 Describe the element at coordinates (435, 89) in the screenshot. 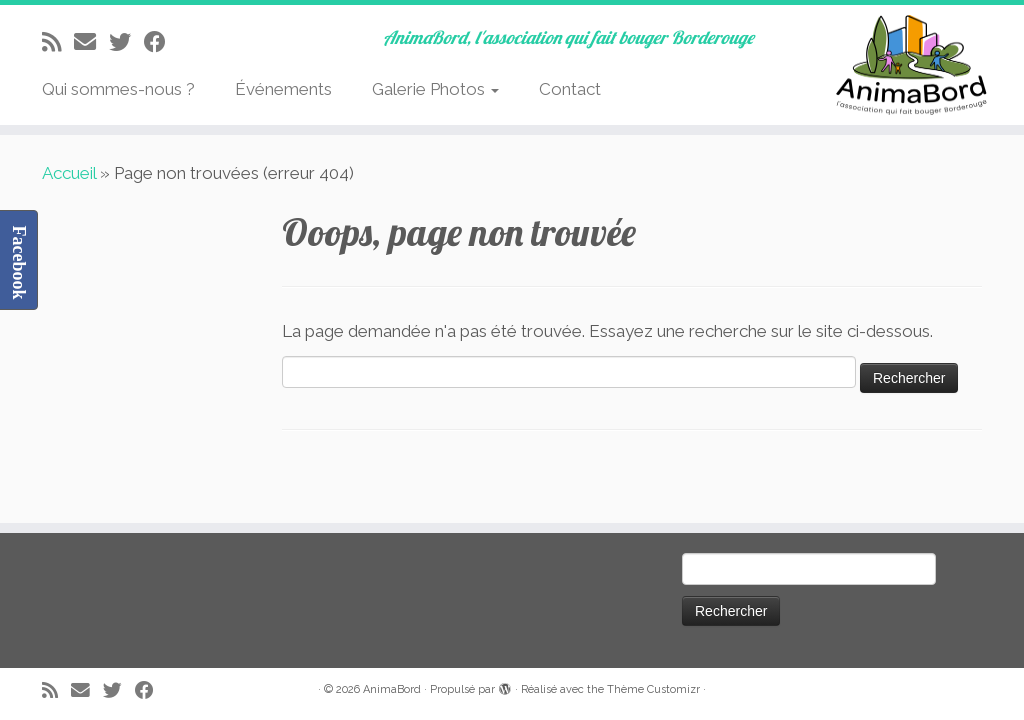

I see `Galerie Photos` at that location.